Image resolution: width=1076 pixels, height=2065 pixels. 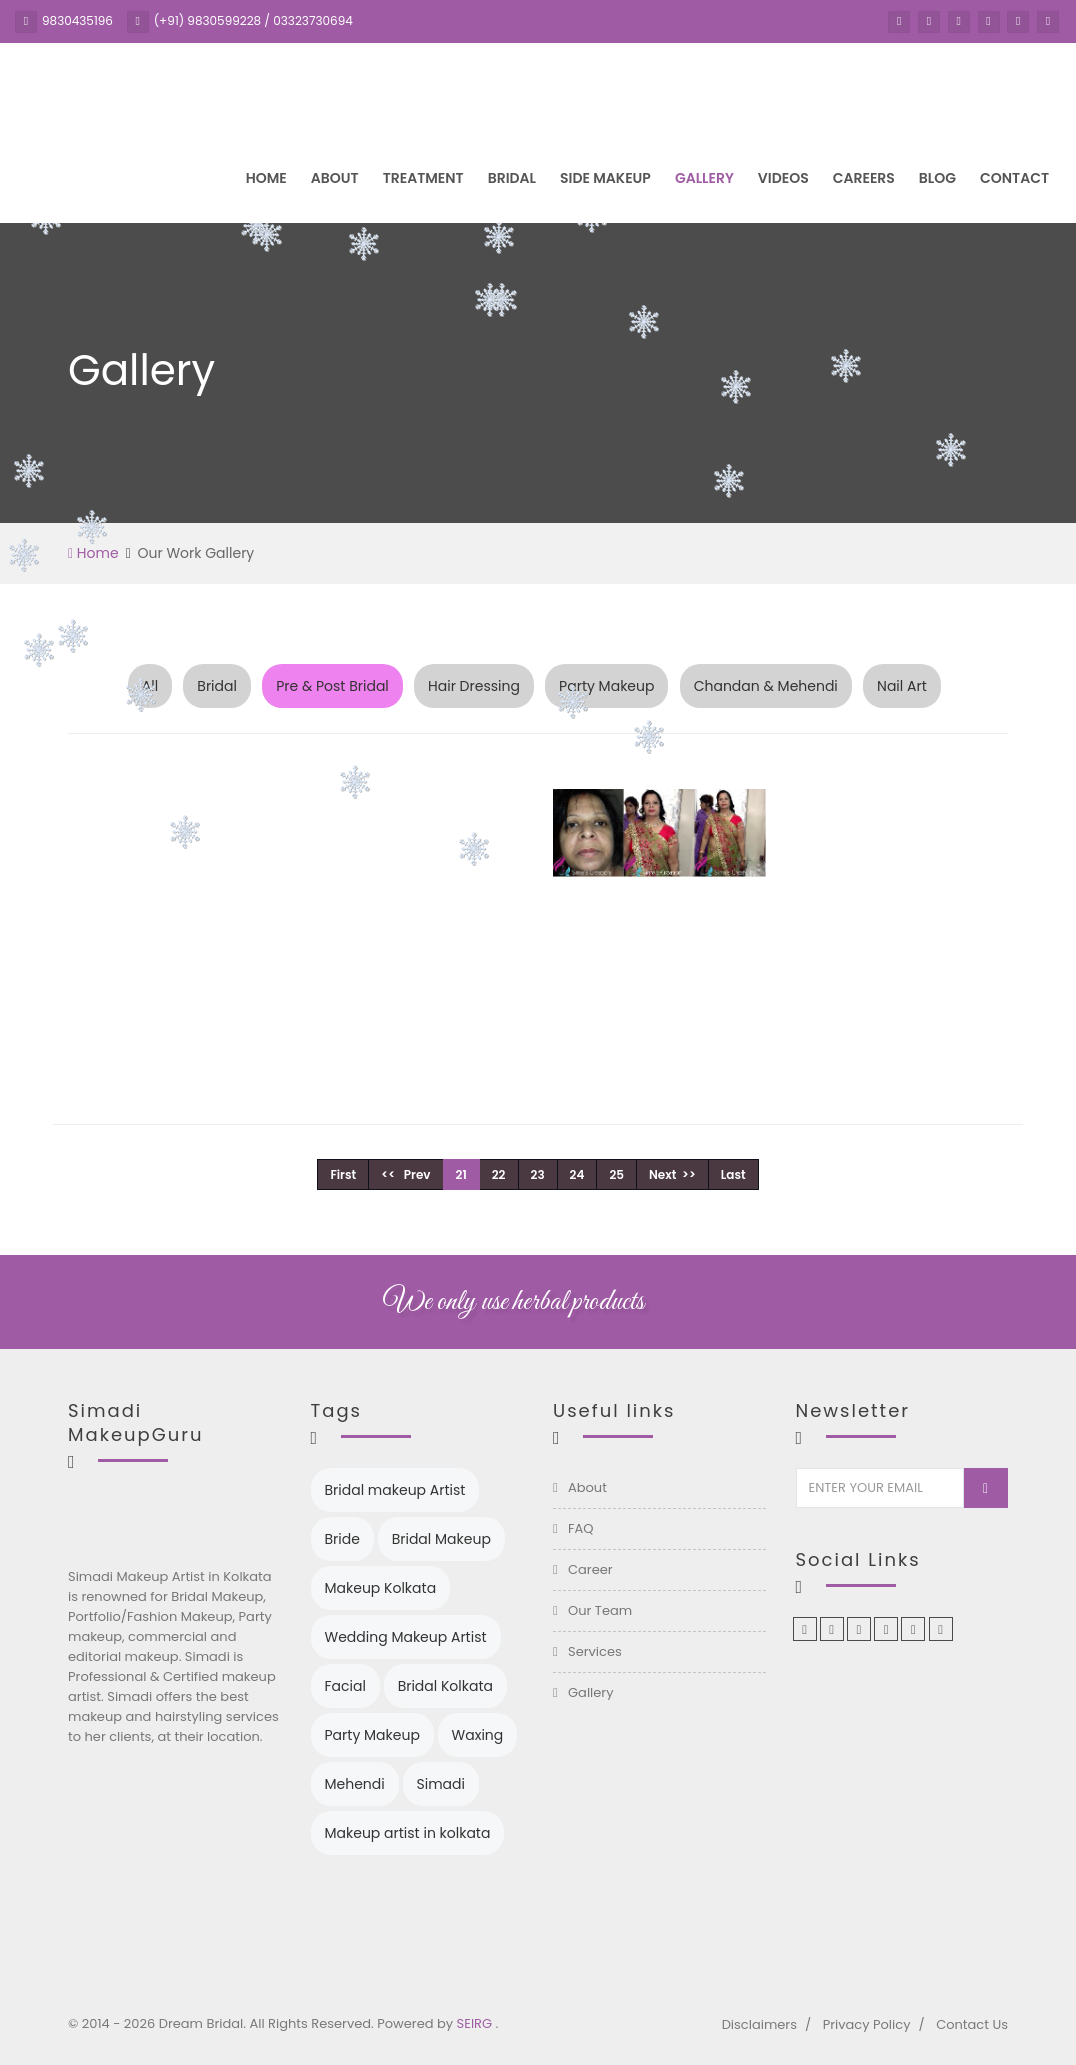 I want to click on 24, so click(x=577, y=1174).